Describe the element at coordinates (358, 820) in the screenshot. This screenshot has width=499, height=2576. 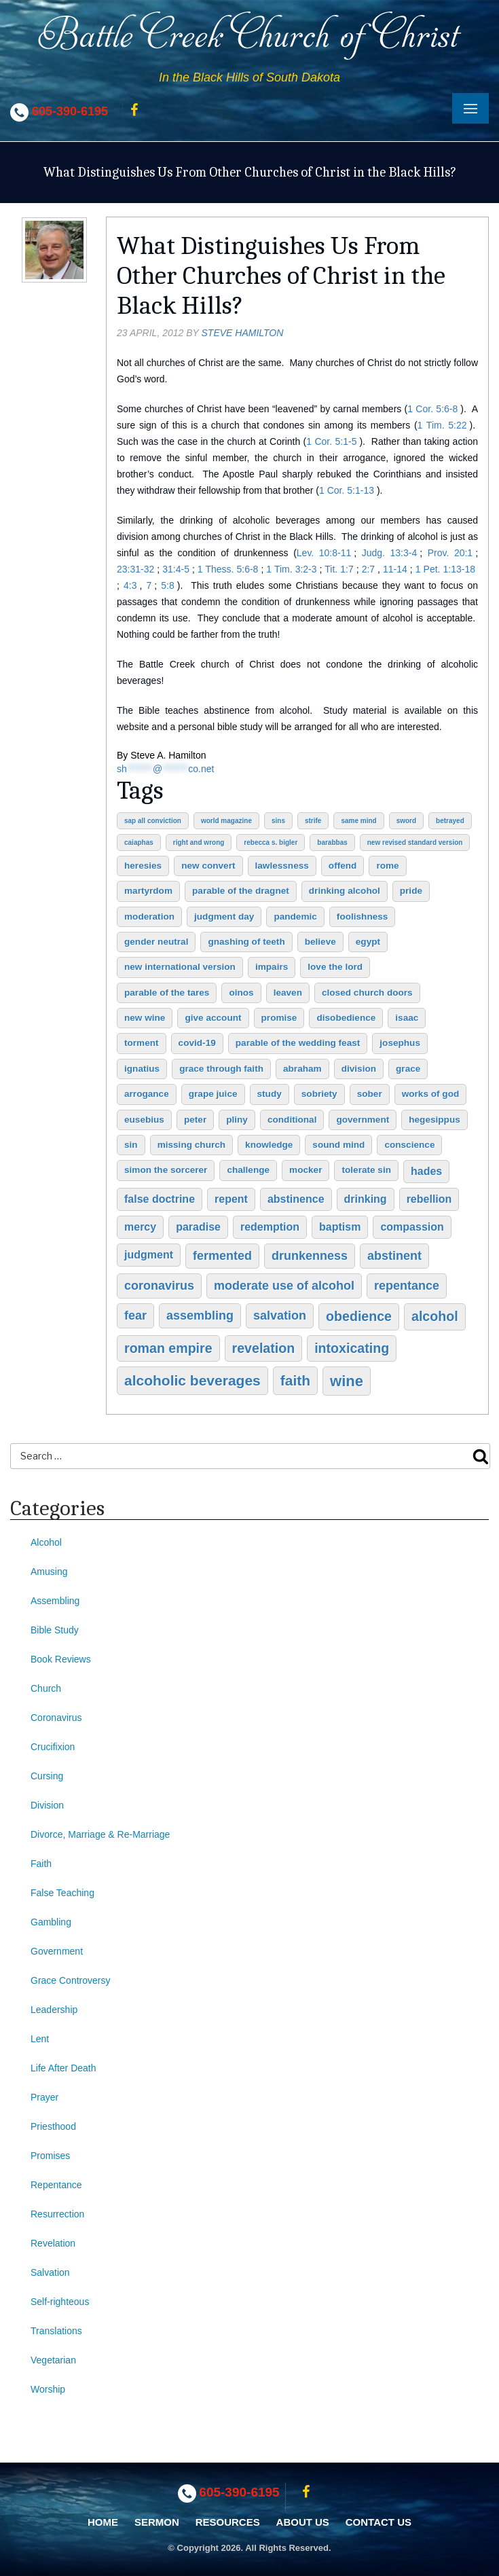
I see `same mind [same mind (1 item)]` at that location.